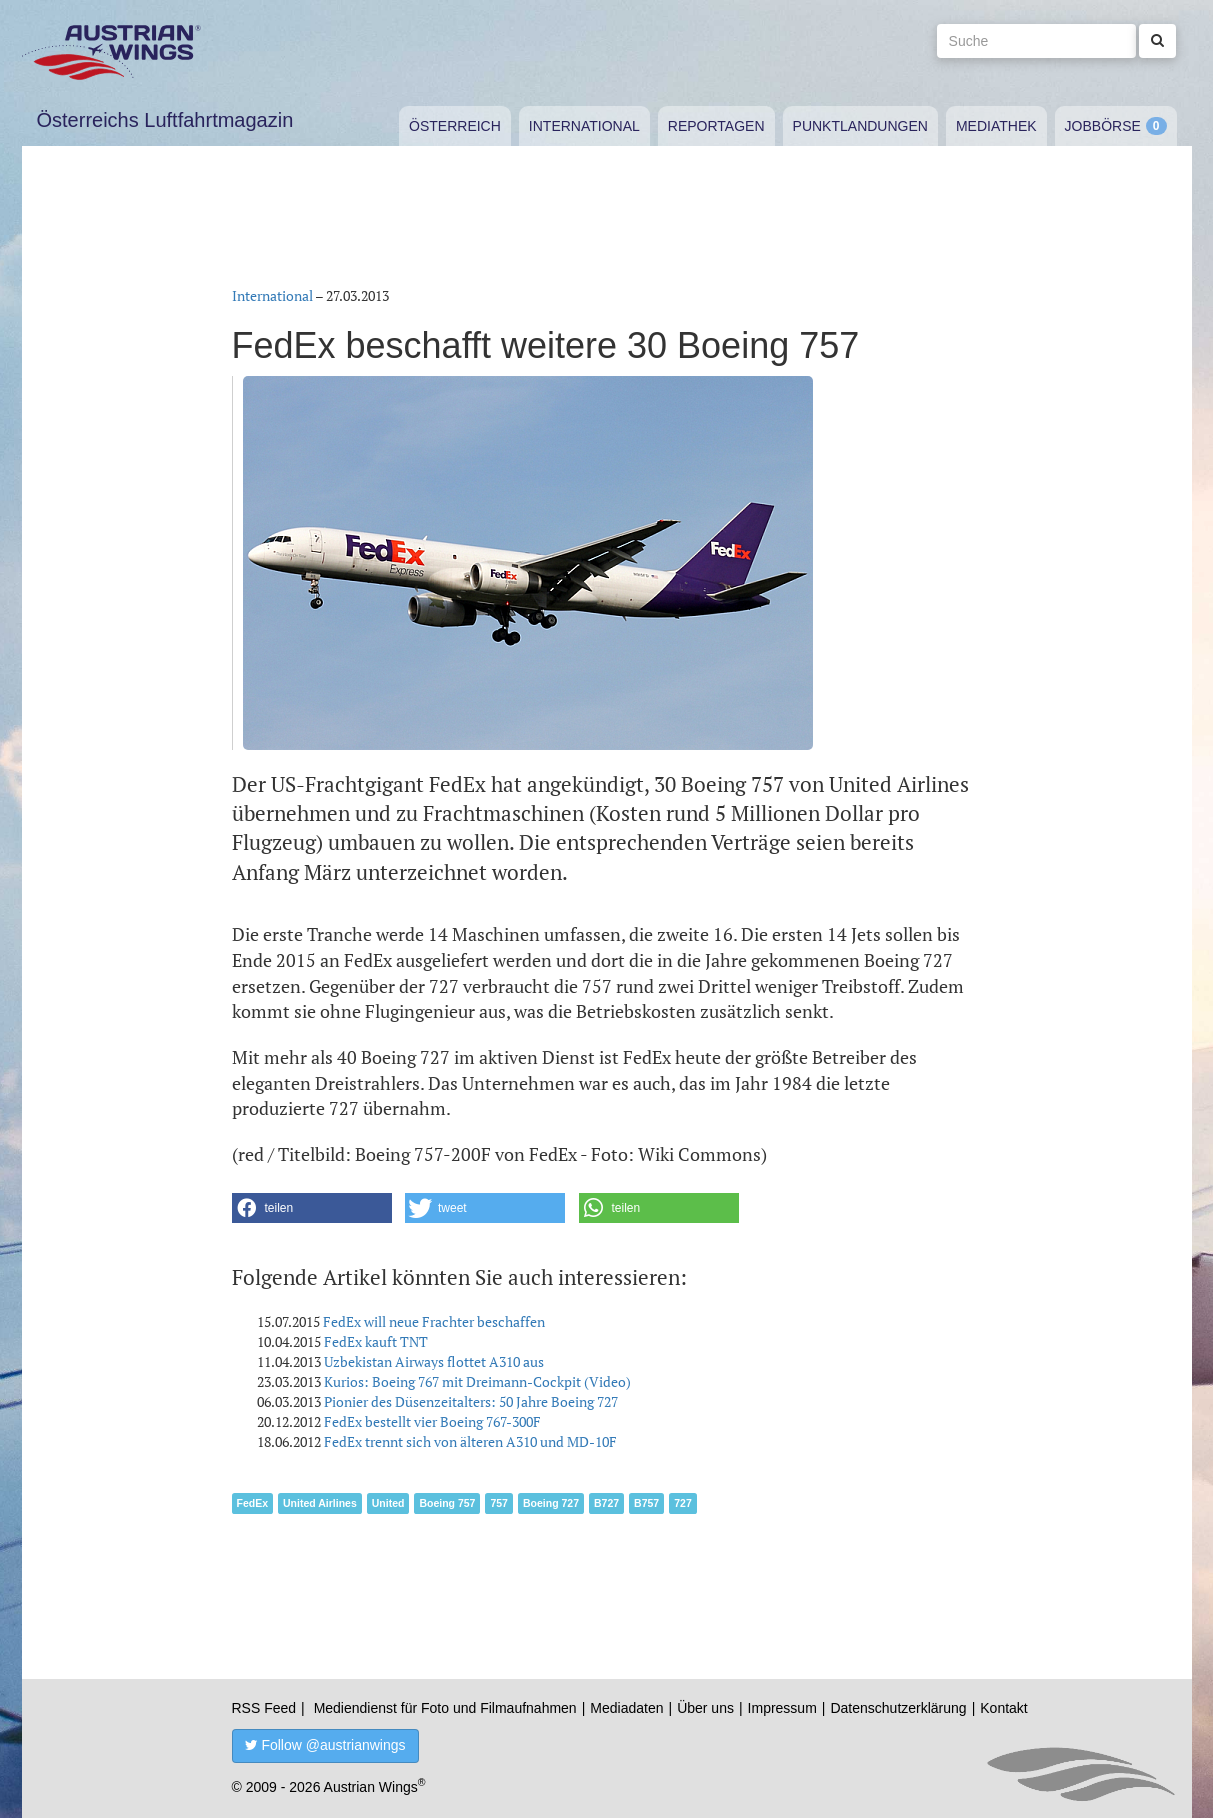 This screenshot has width=1213, height=1818. Describe the element at coordinates (551, 1503) in the screenshot. I see `Boeing 727` at that location.